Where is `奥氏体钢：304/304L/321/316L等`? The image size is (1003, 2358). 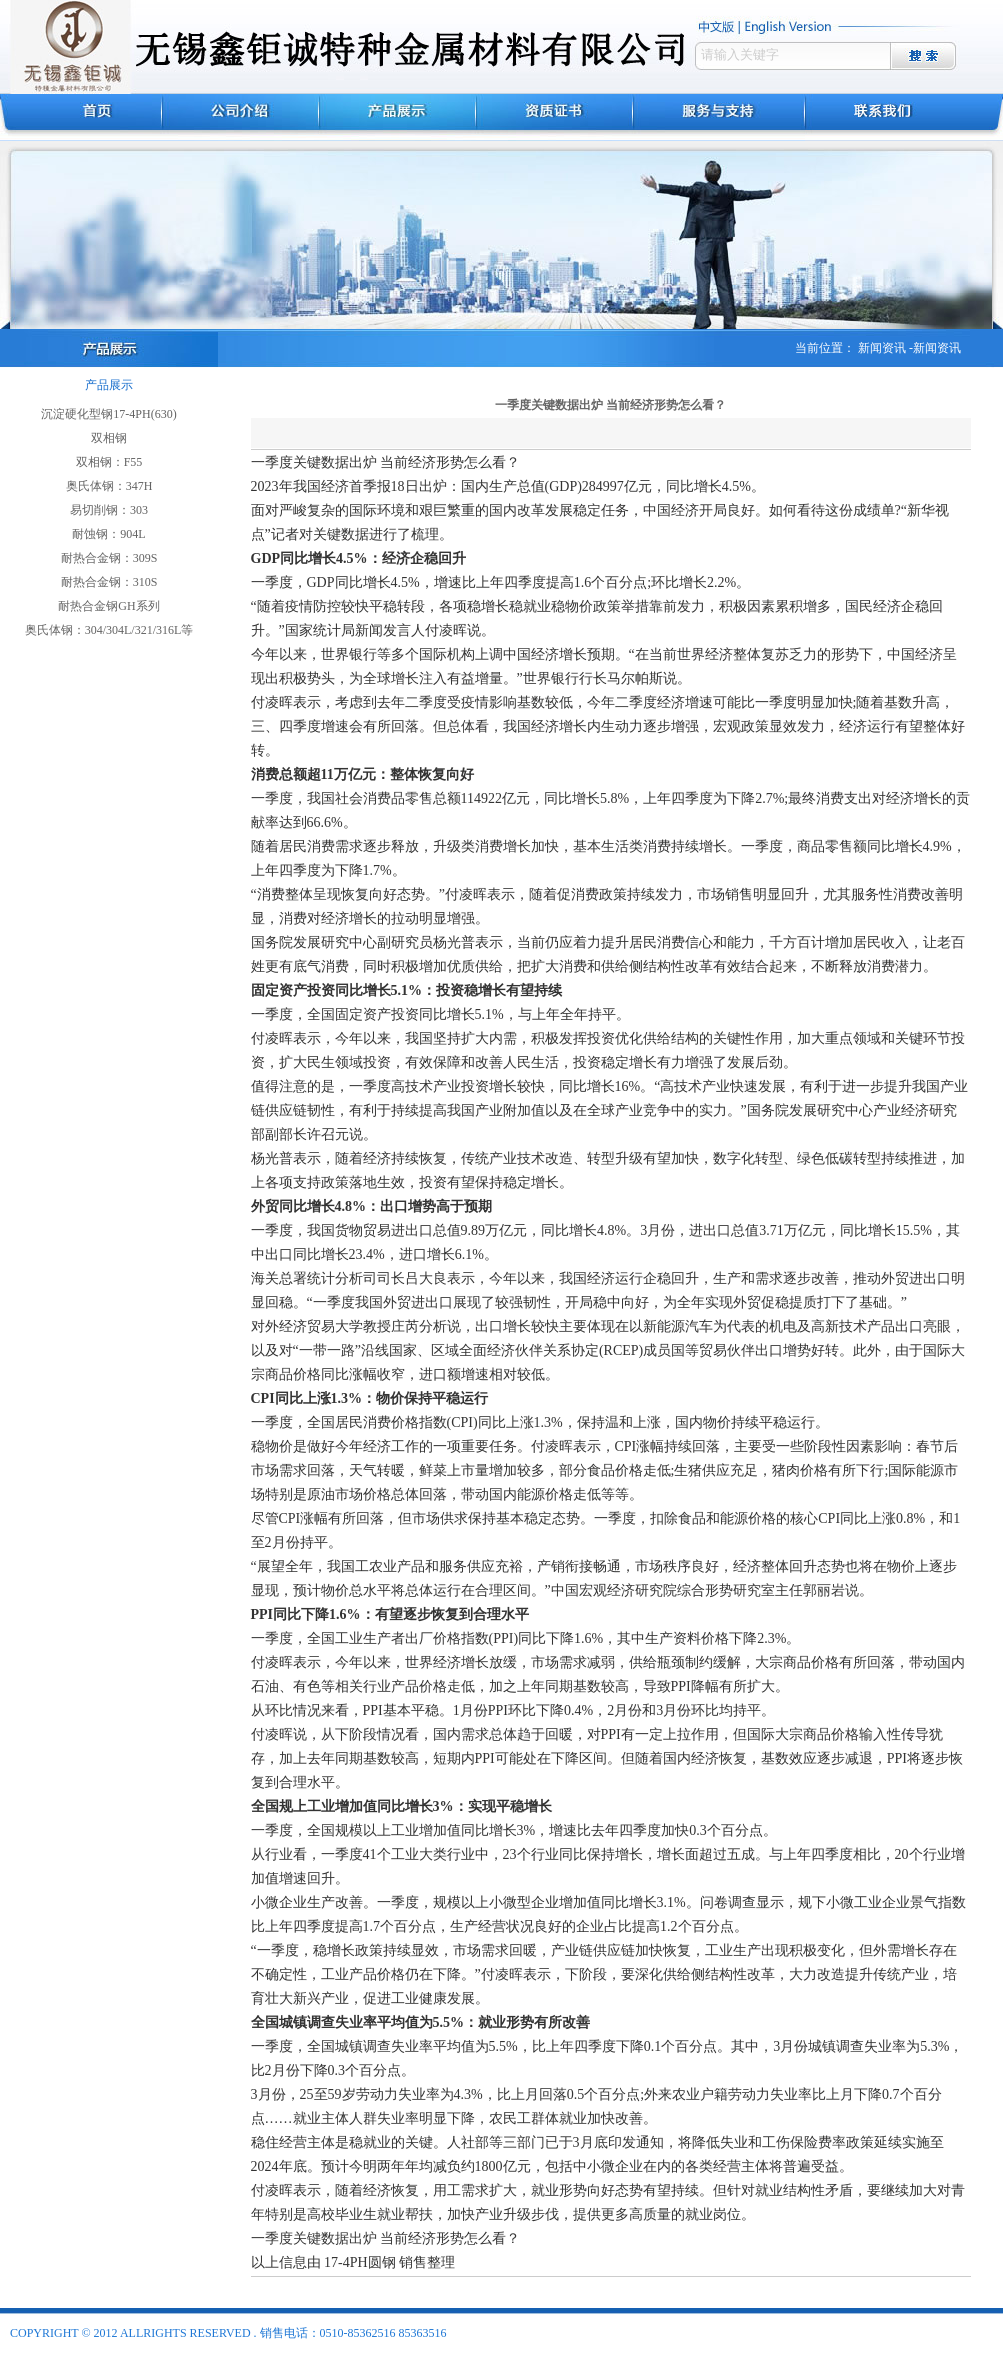 奥氏体钢：304/304L/321/316L等 is located at coordinates (109, 630).